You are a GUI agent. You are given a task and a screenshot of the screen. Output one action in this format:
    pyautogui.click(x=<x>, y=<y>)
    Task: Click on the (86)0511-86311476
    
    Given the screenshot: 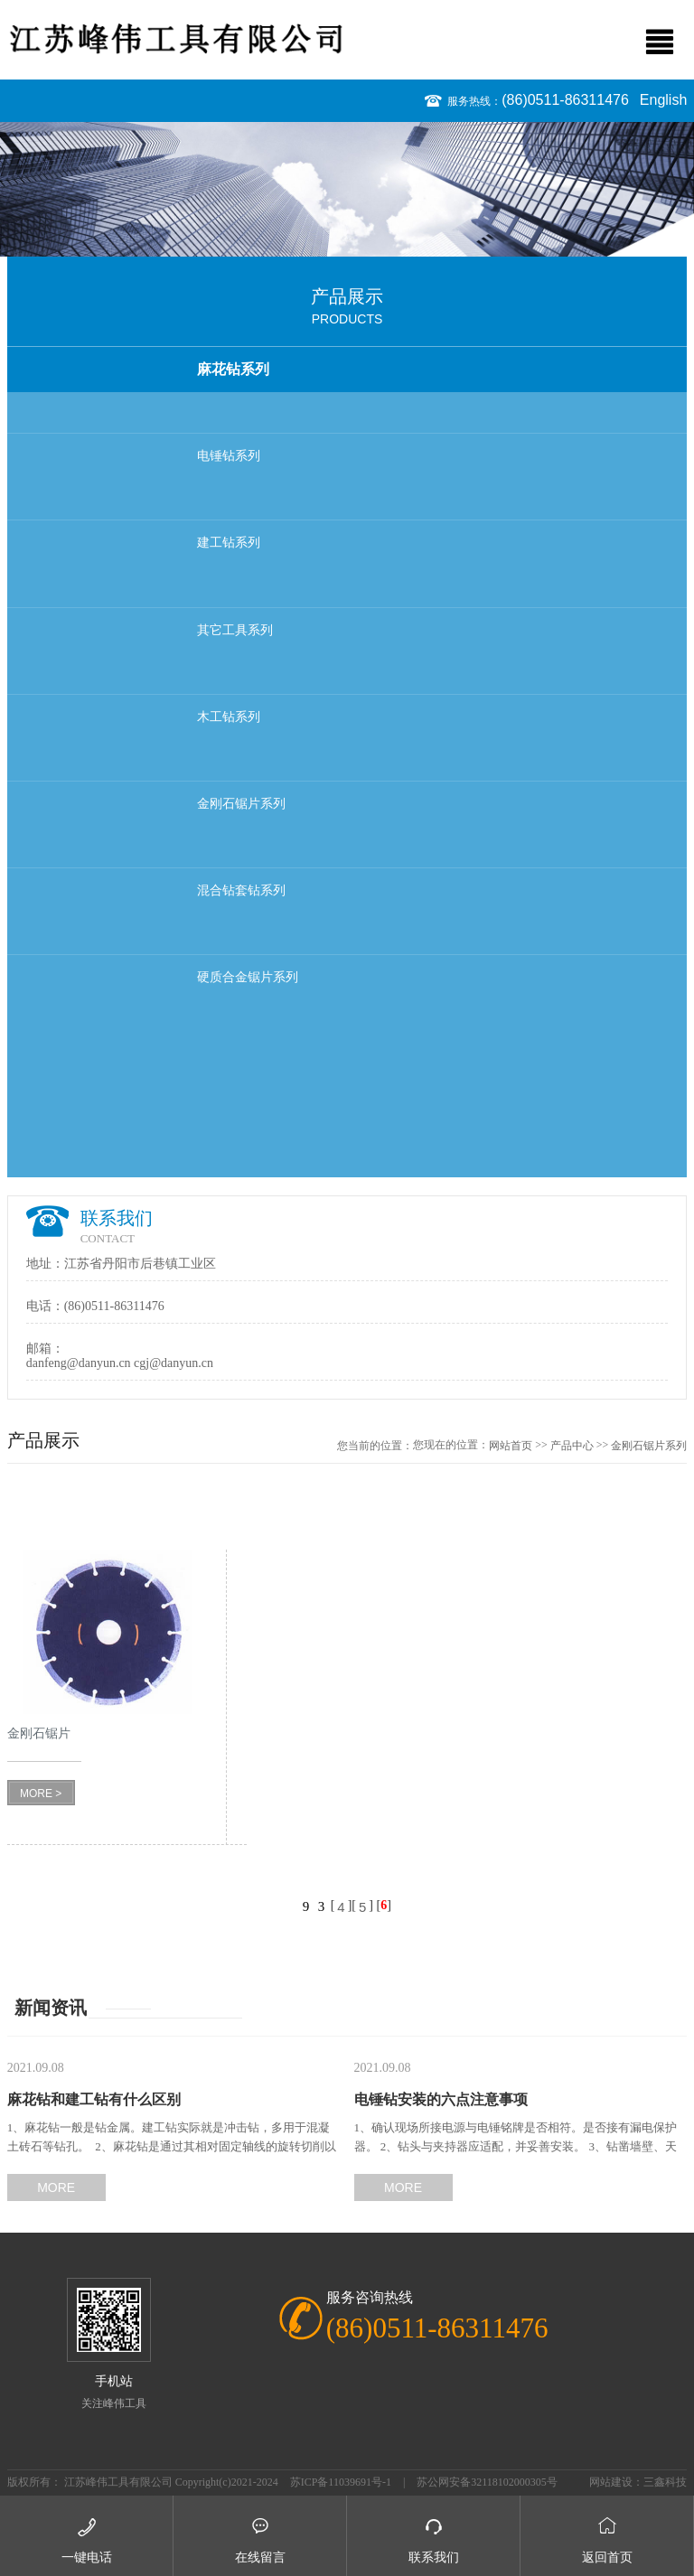 What is the action you would take?
    pyautogui.click(x=565, y=100)
    